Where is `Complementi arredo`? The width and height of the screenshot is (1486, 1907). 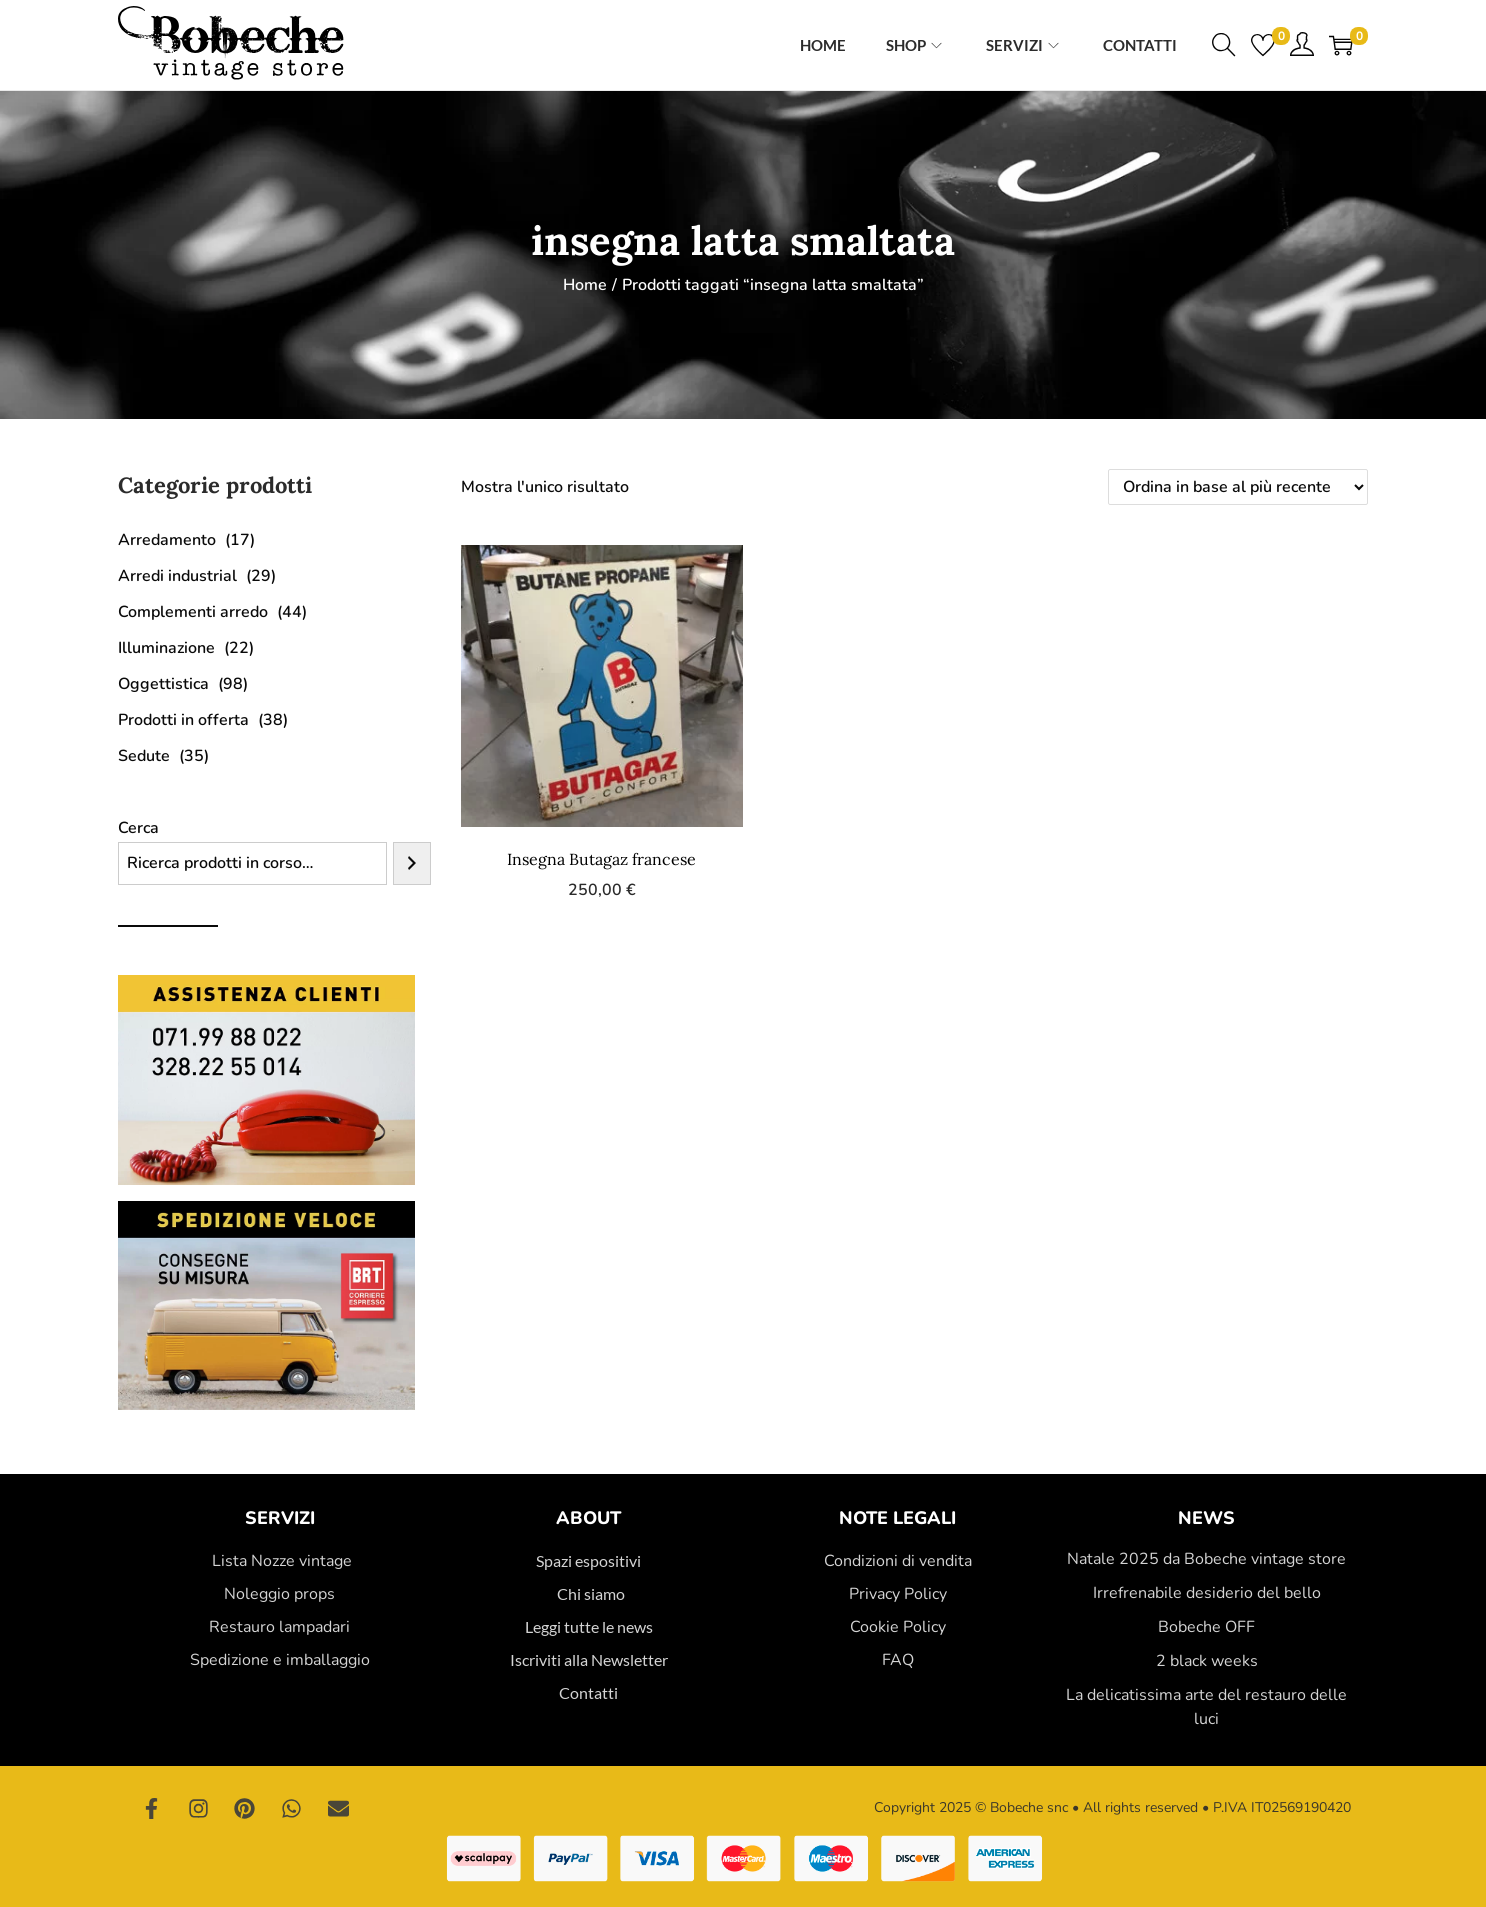
Complementi arredo is located at coordinates (193, 612).